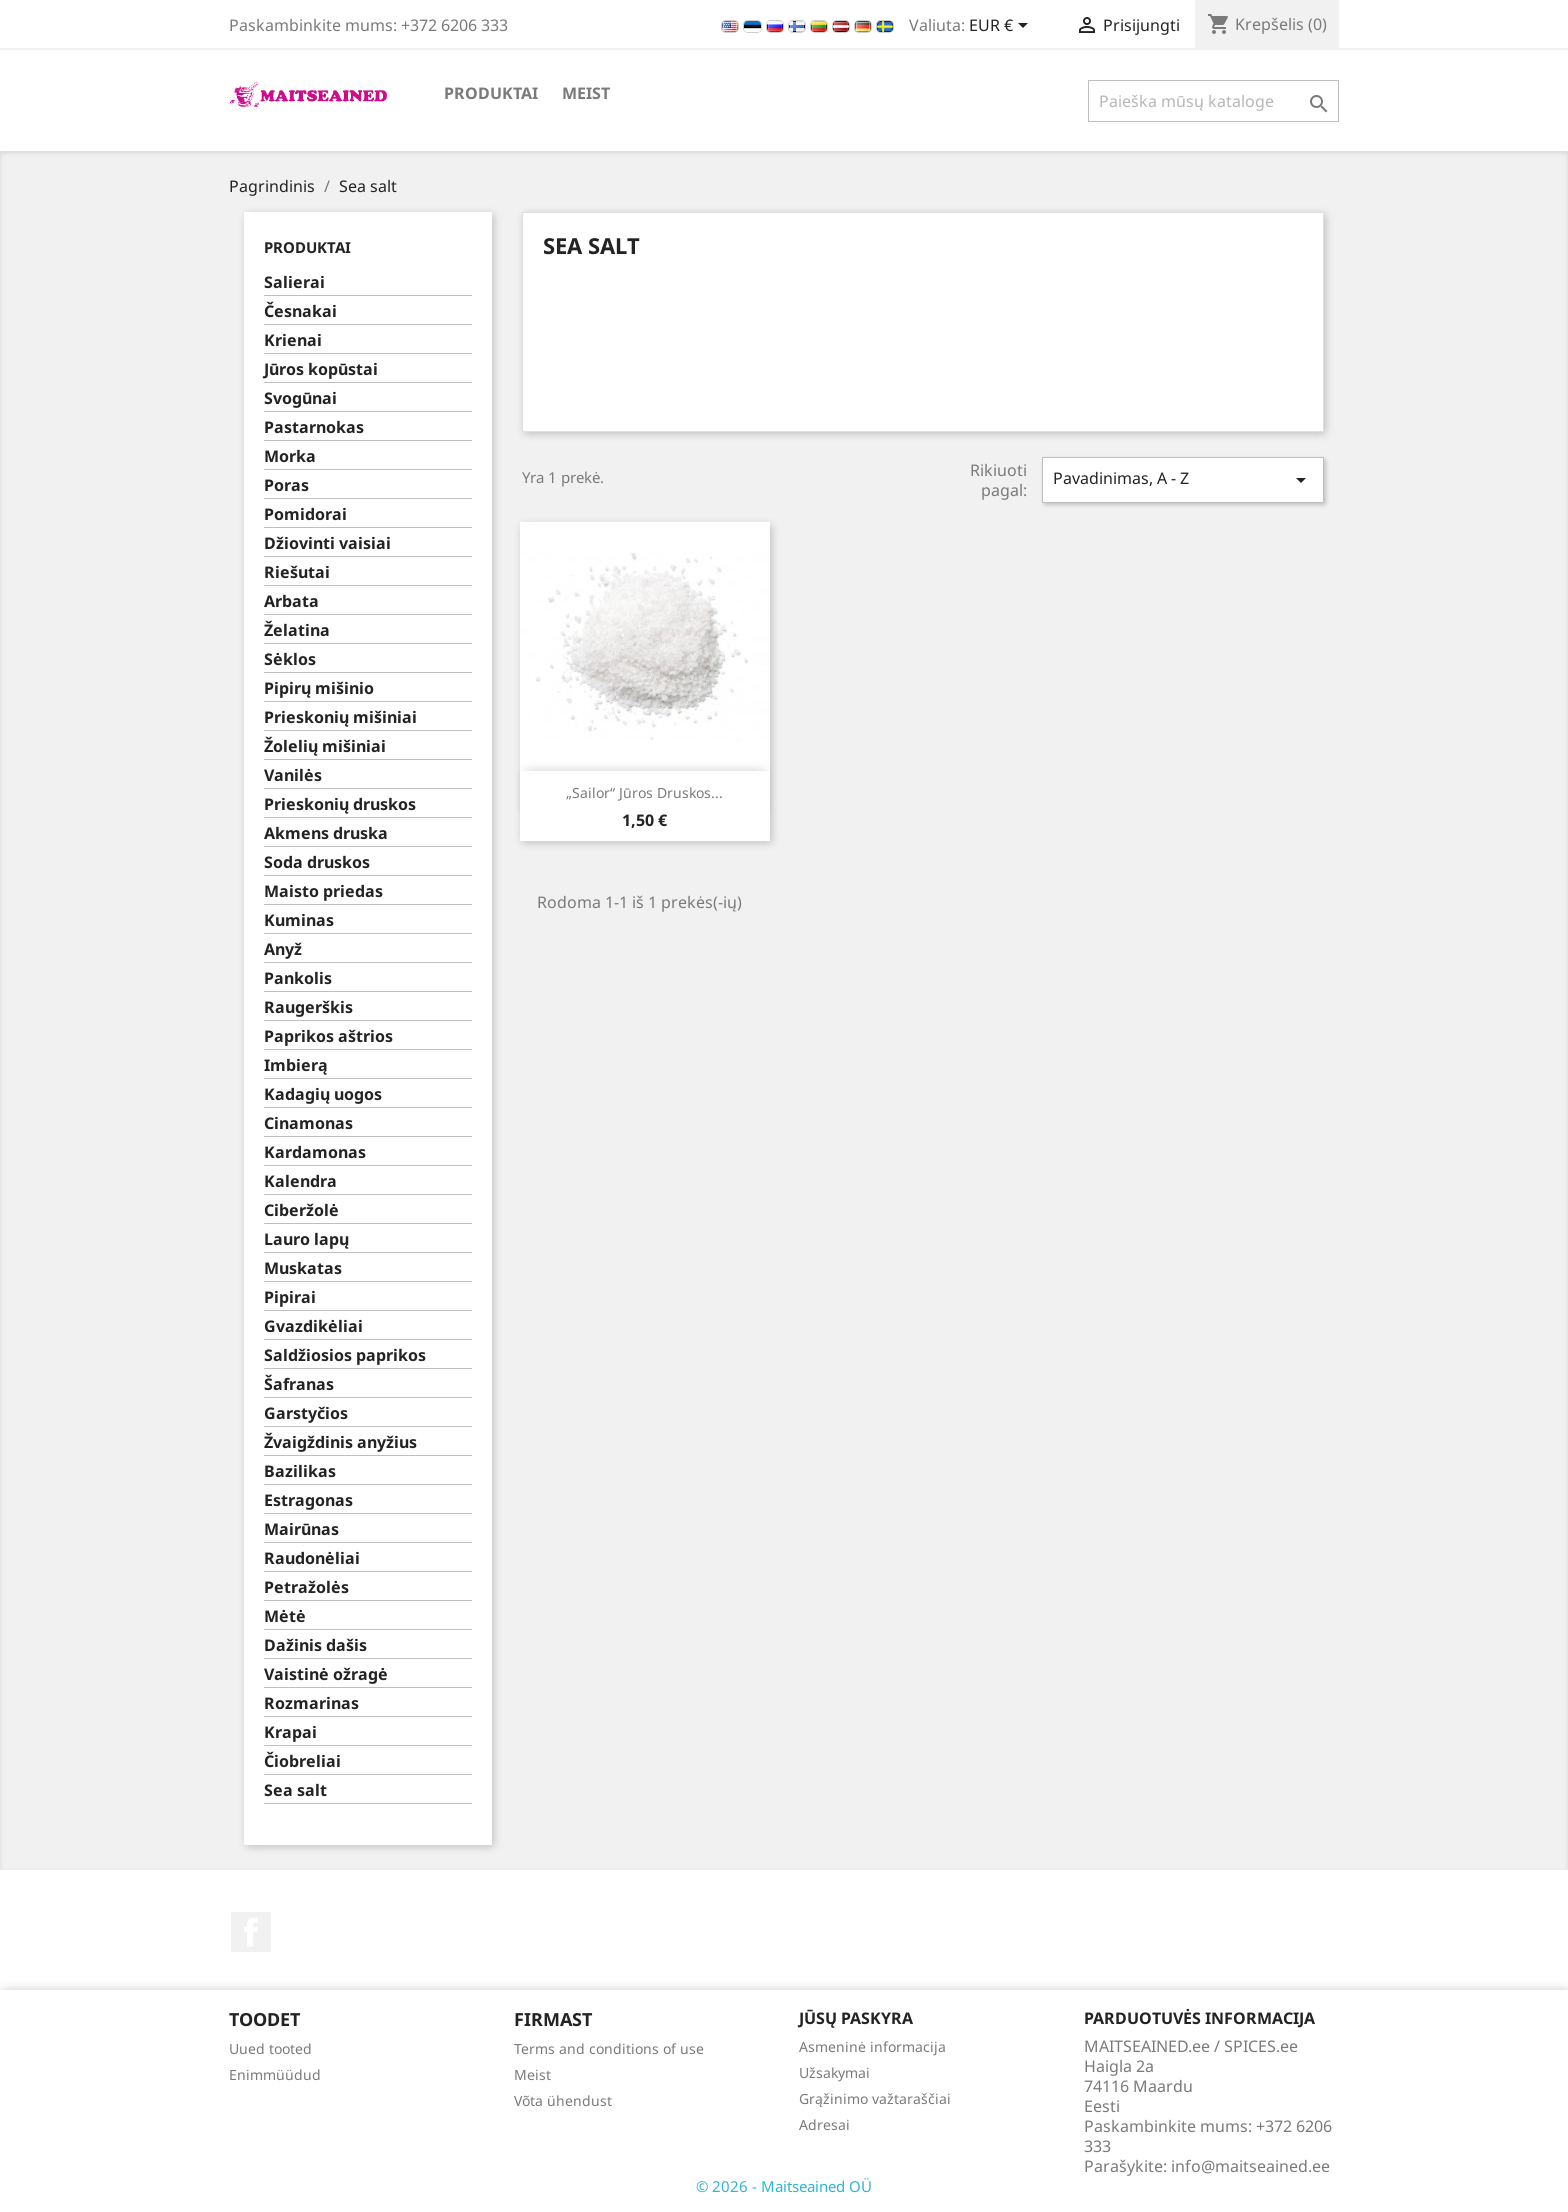 This screenshot has width=1568, height=2212. What do you see at coordinates (275, 2074) in the screenshot?
I see `Enimmüüdud` at bounding box center [275, 2074].